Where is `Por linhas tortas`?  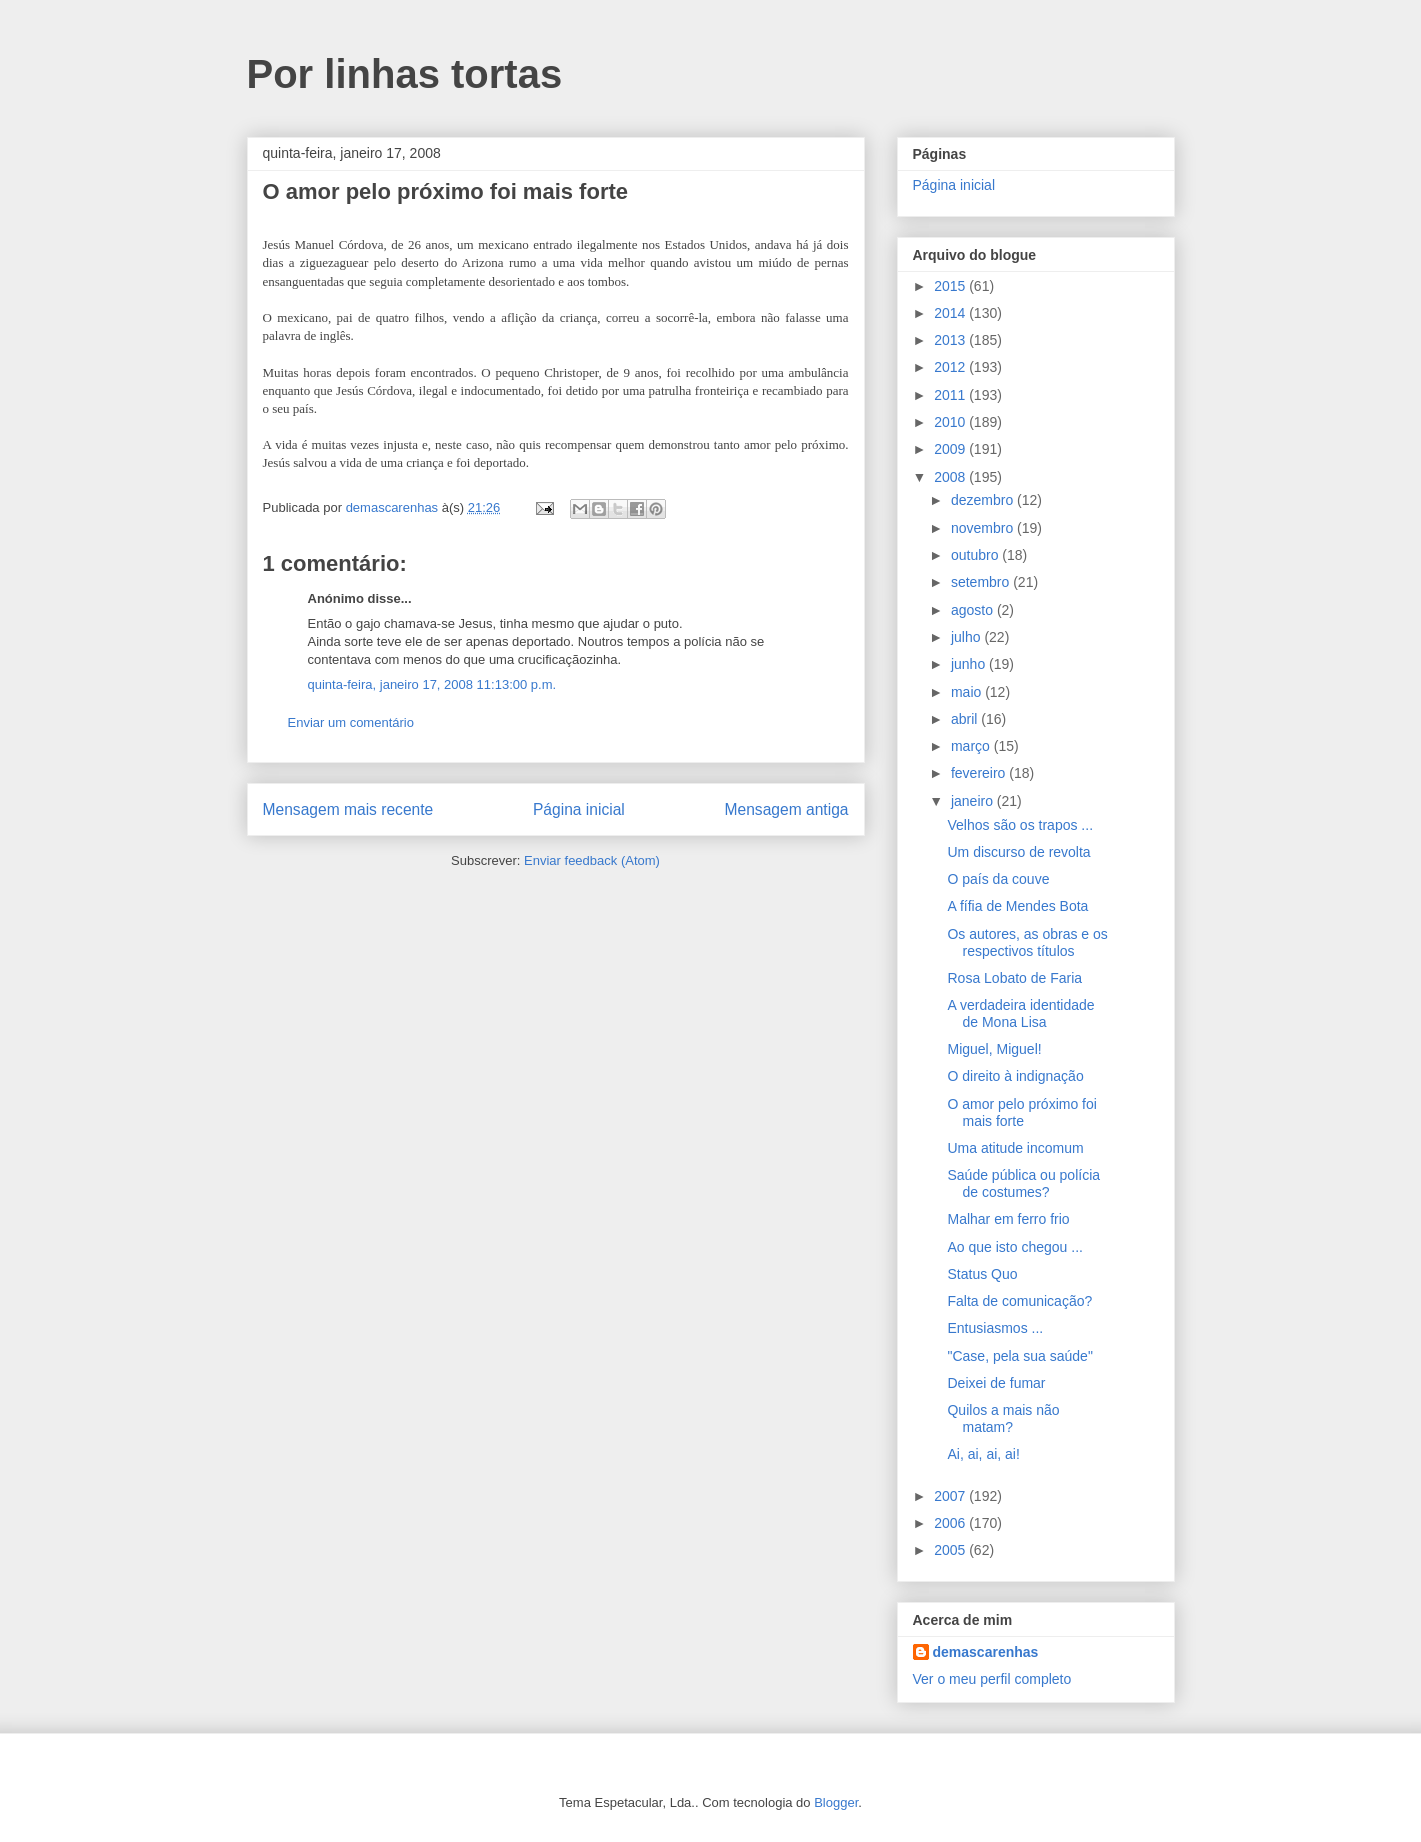
Por linhas tortas is located at coordinates (405, 74).